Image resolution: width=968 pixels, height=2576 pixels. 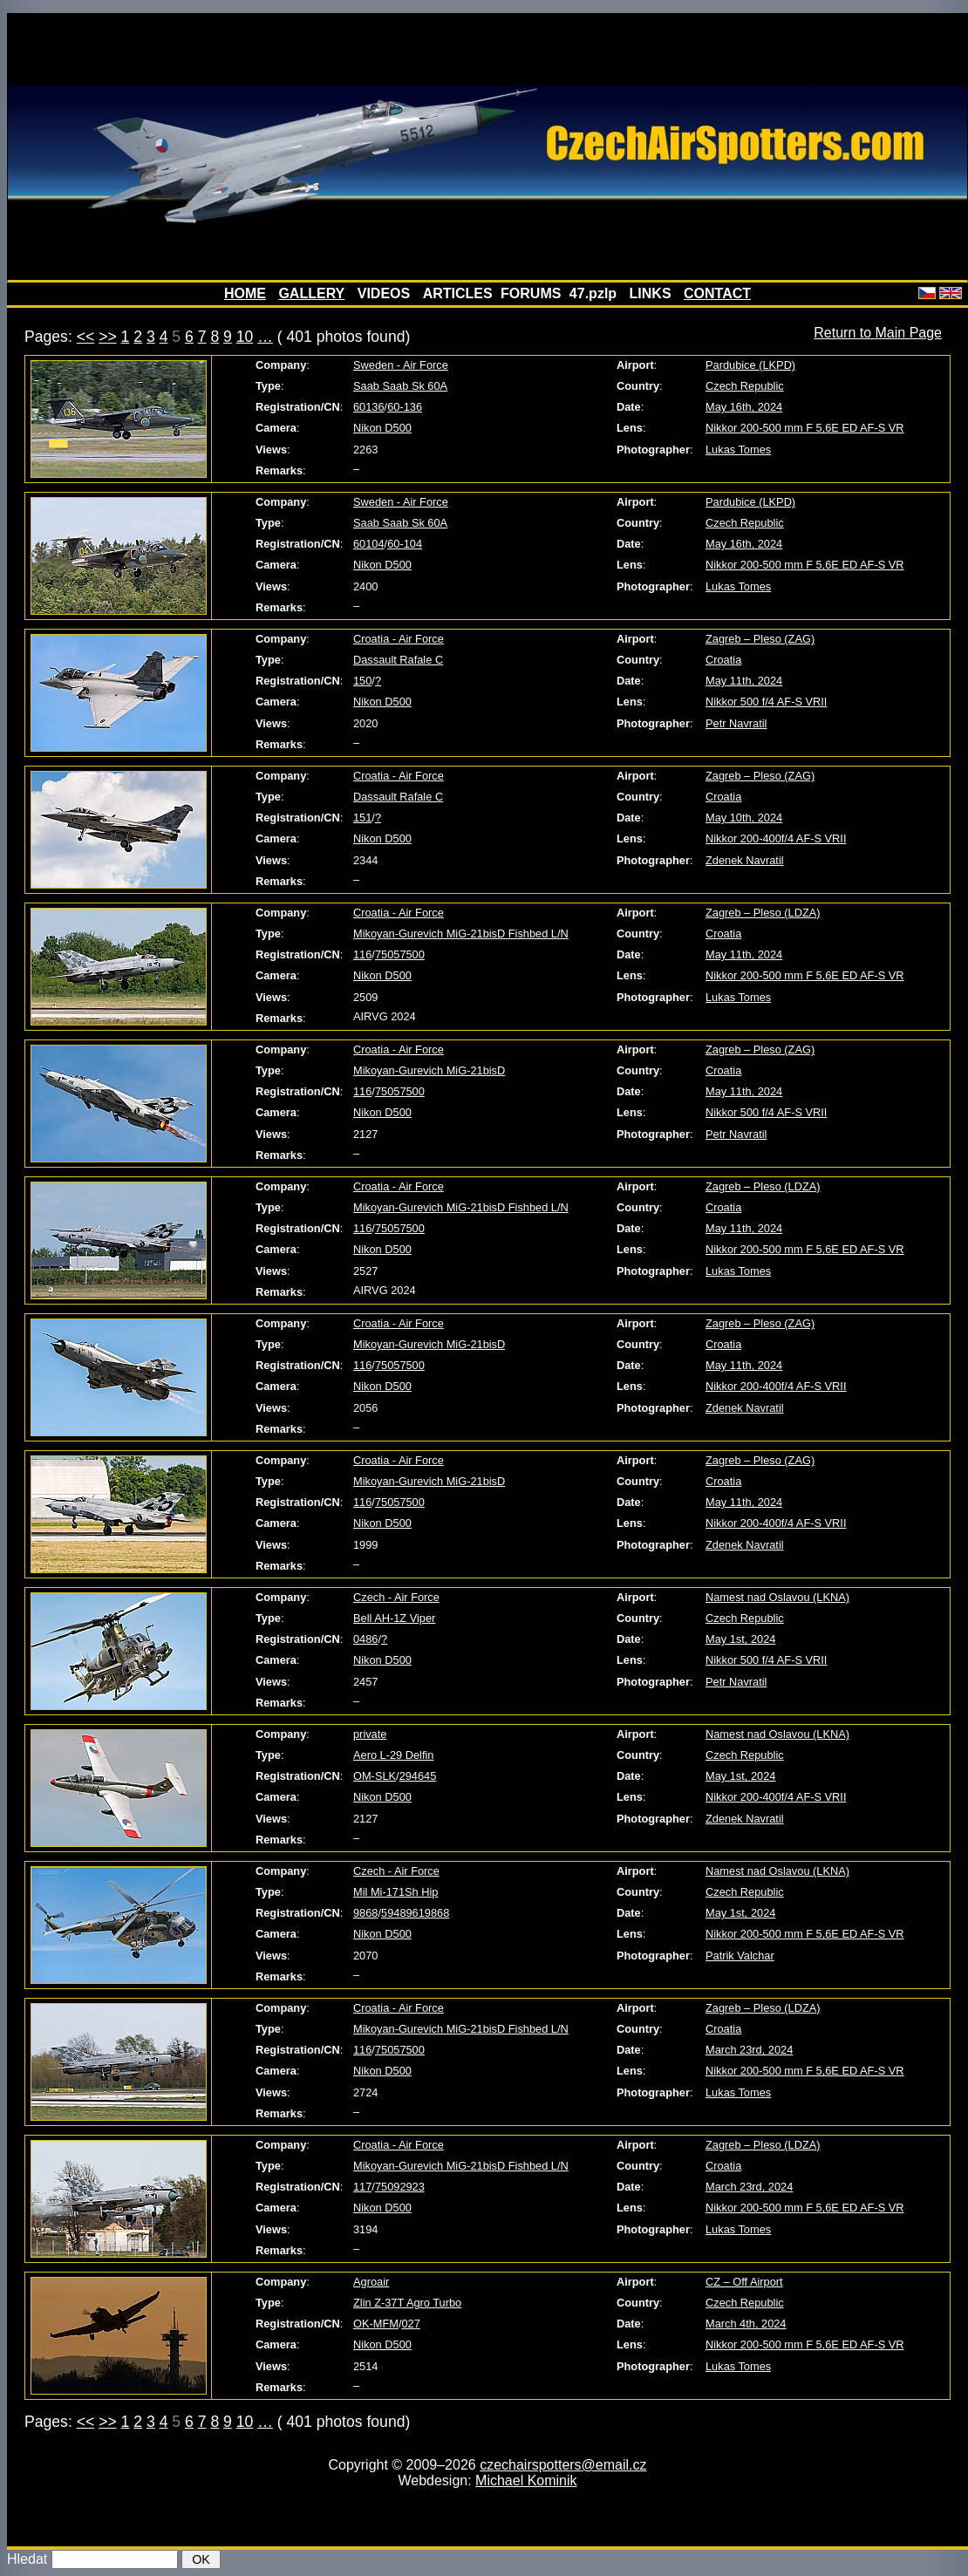 What do you see at coordinates (400, 954) in the screenshot?
I see `75057500` at bounding box center [400, 954].